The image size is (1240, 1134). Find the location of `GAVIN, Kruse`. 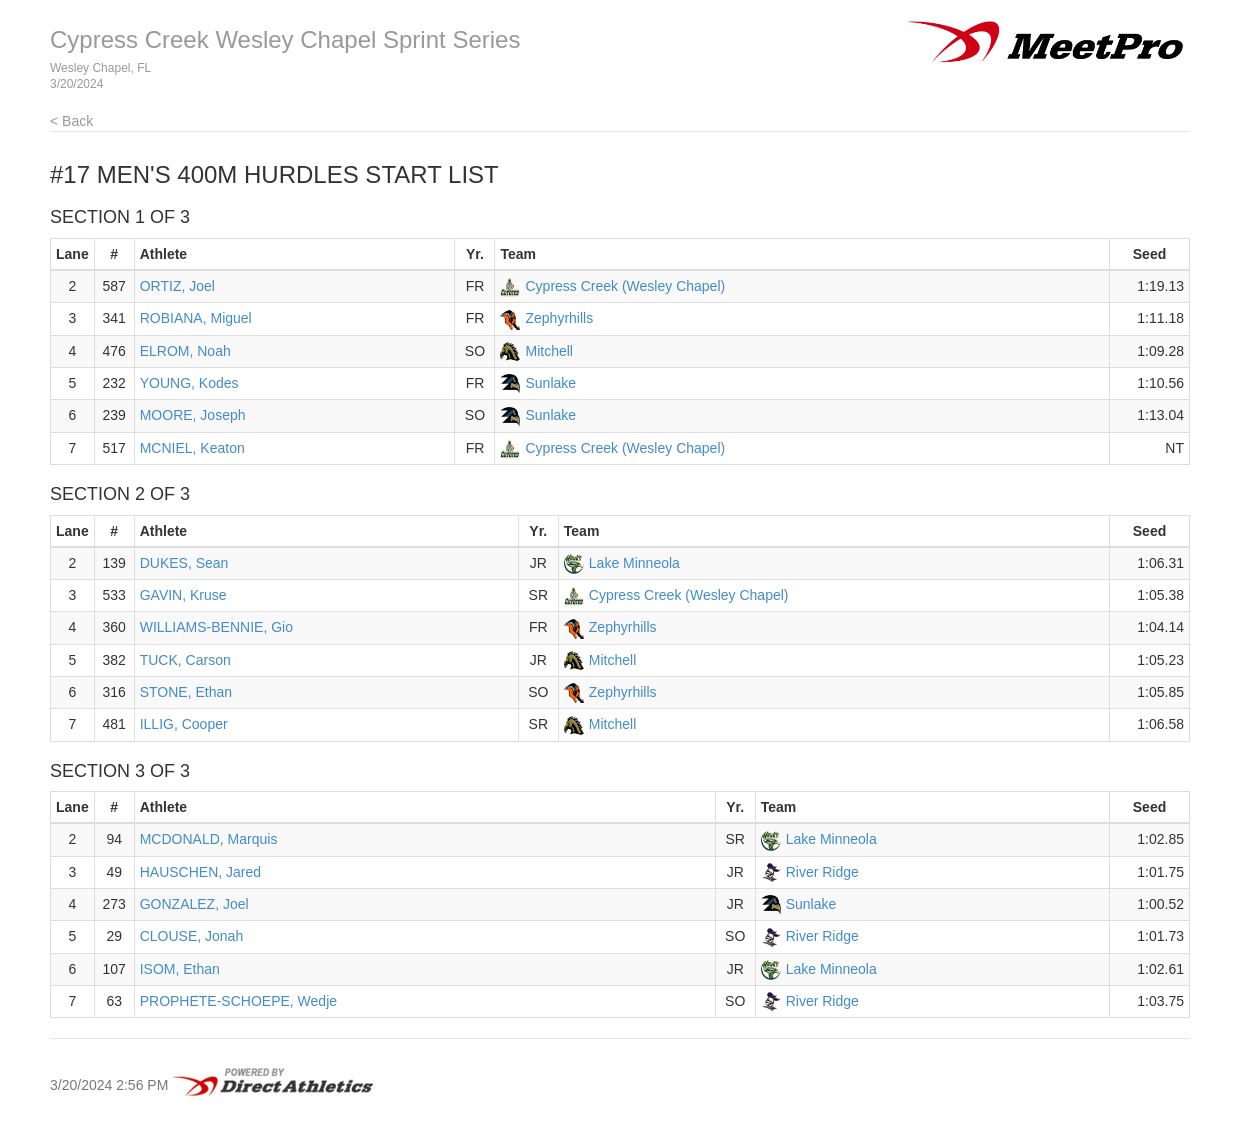

GAVIN, Kruse is located at coordinates (183, 595).